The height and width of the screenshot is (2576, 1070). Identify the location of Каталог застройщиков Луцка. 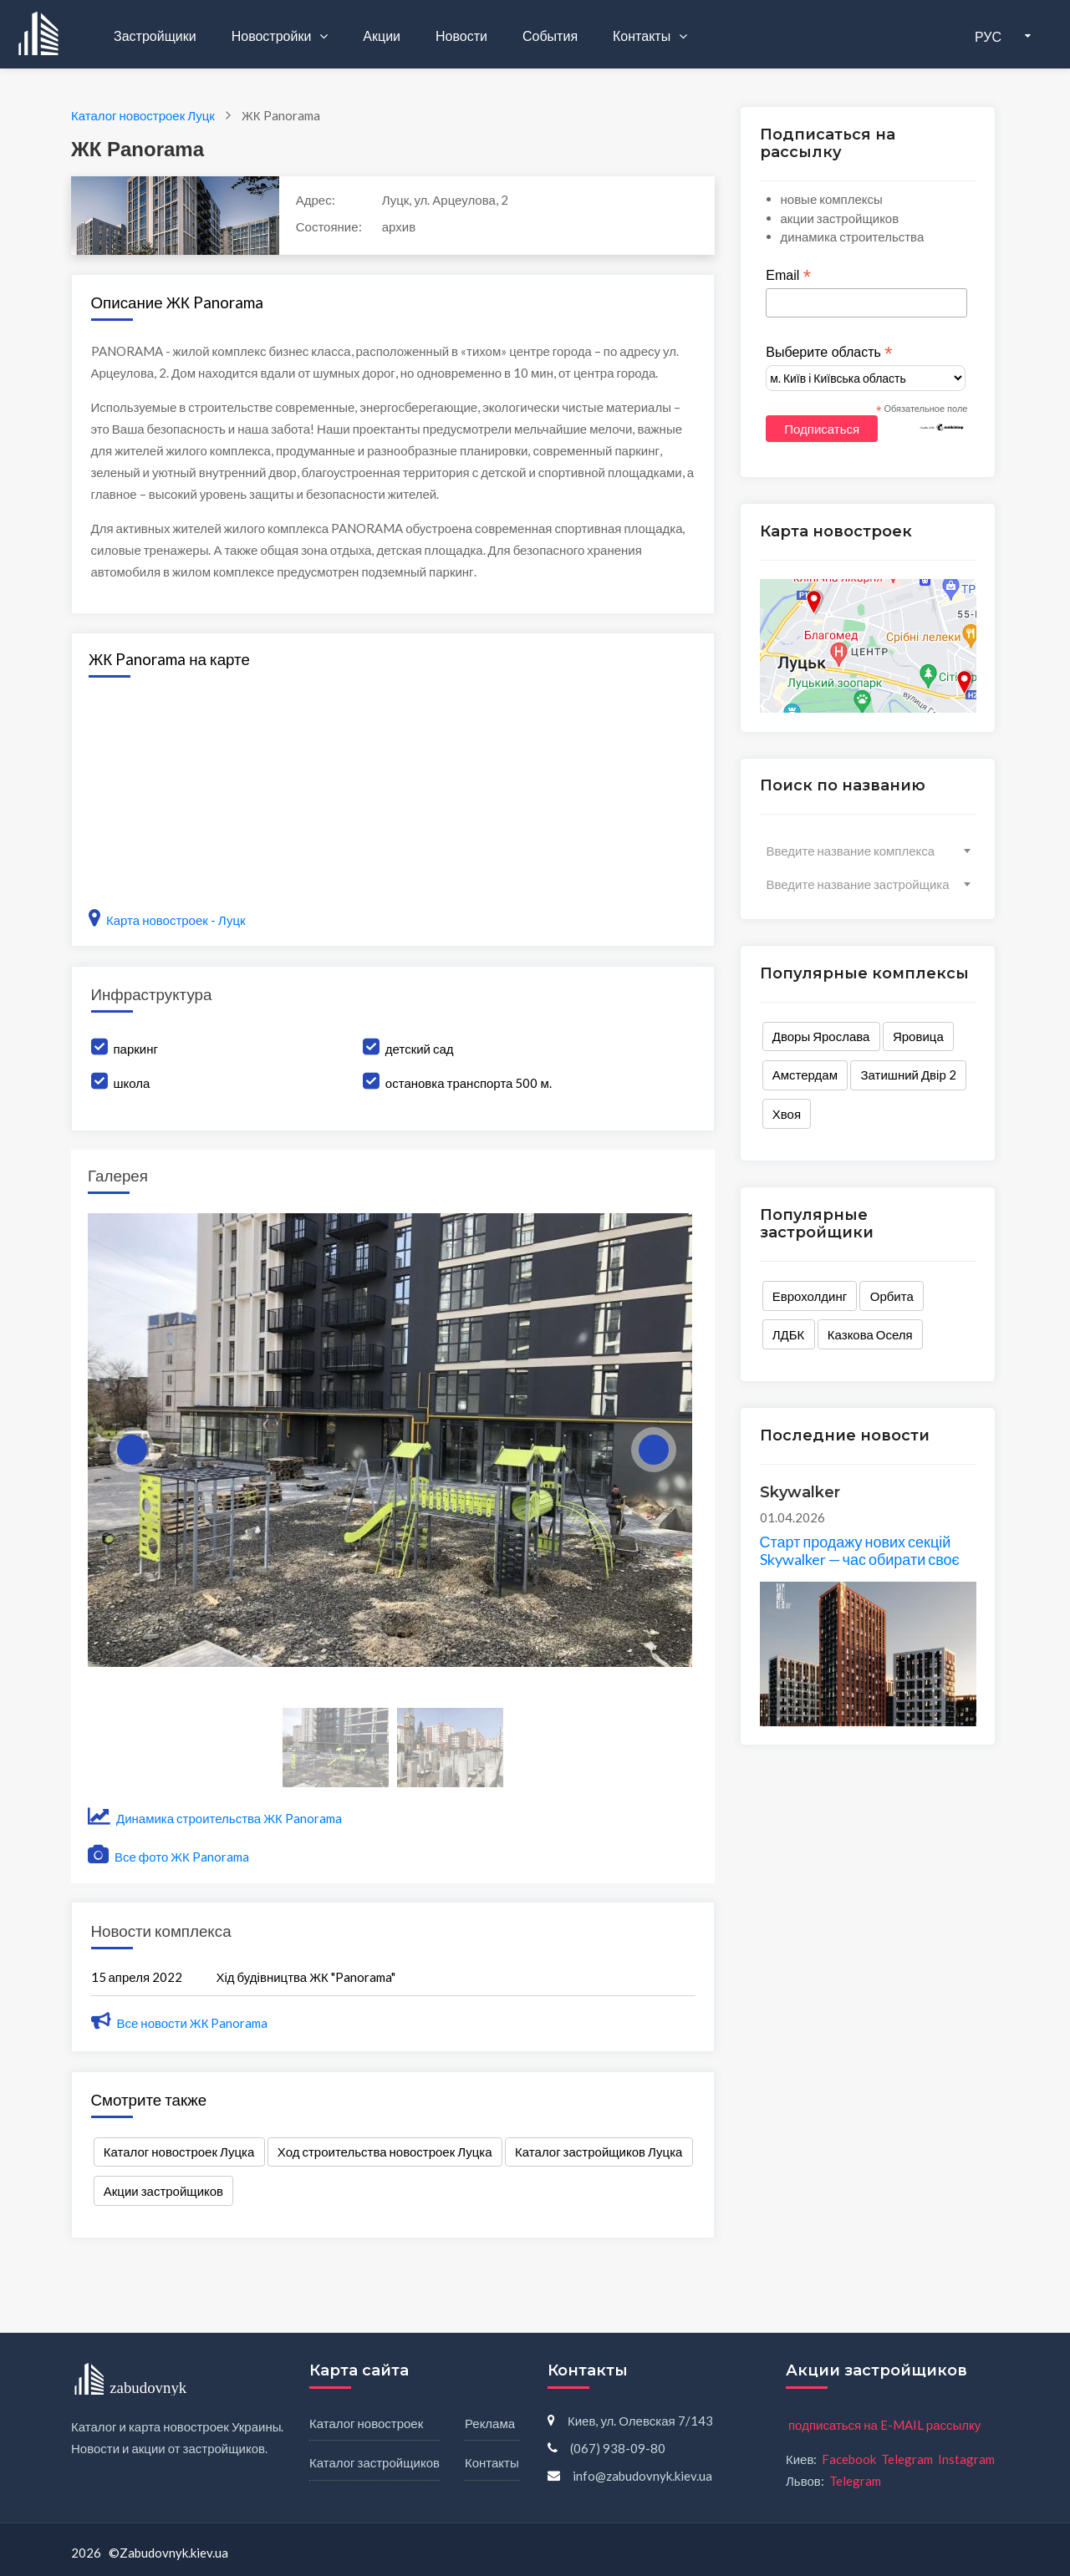
(598, 2151).